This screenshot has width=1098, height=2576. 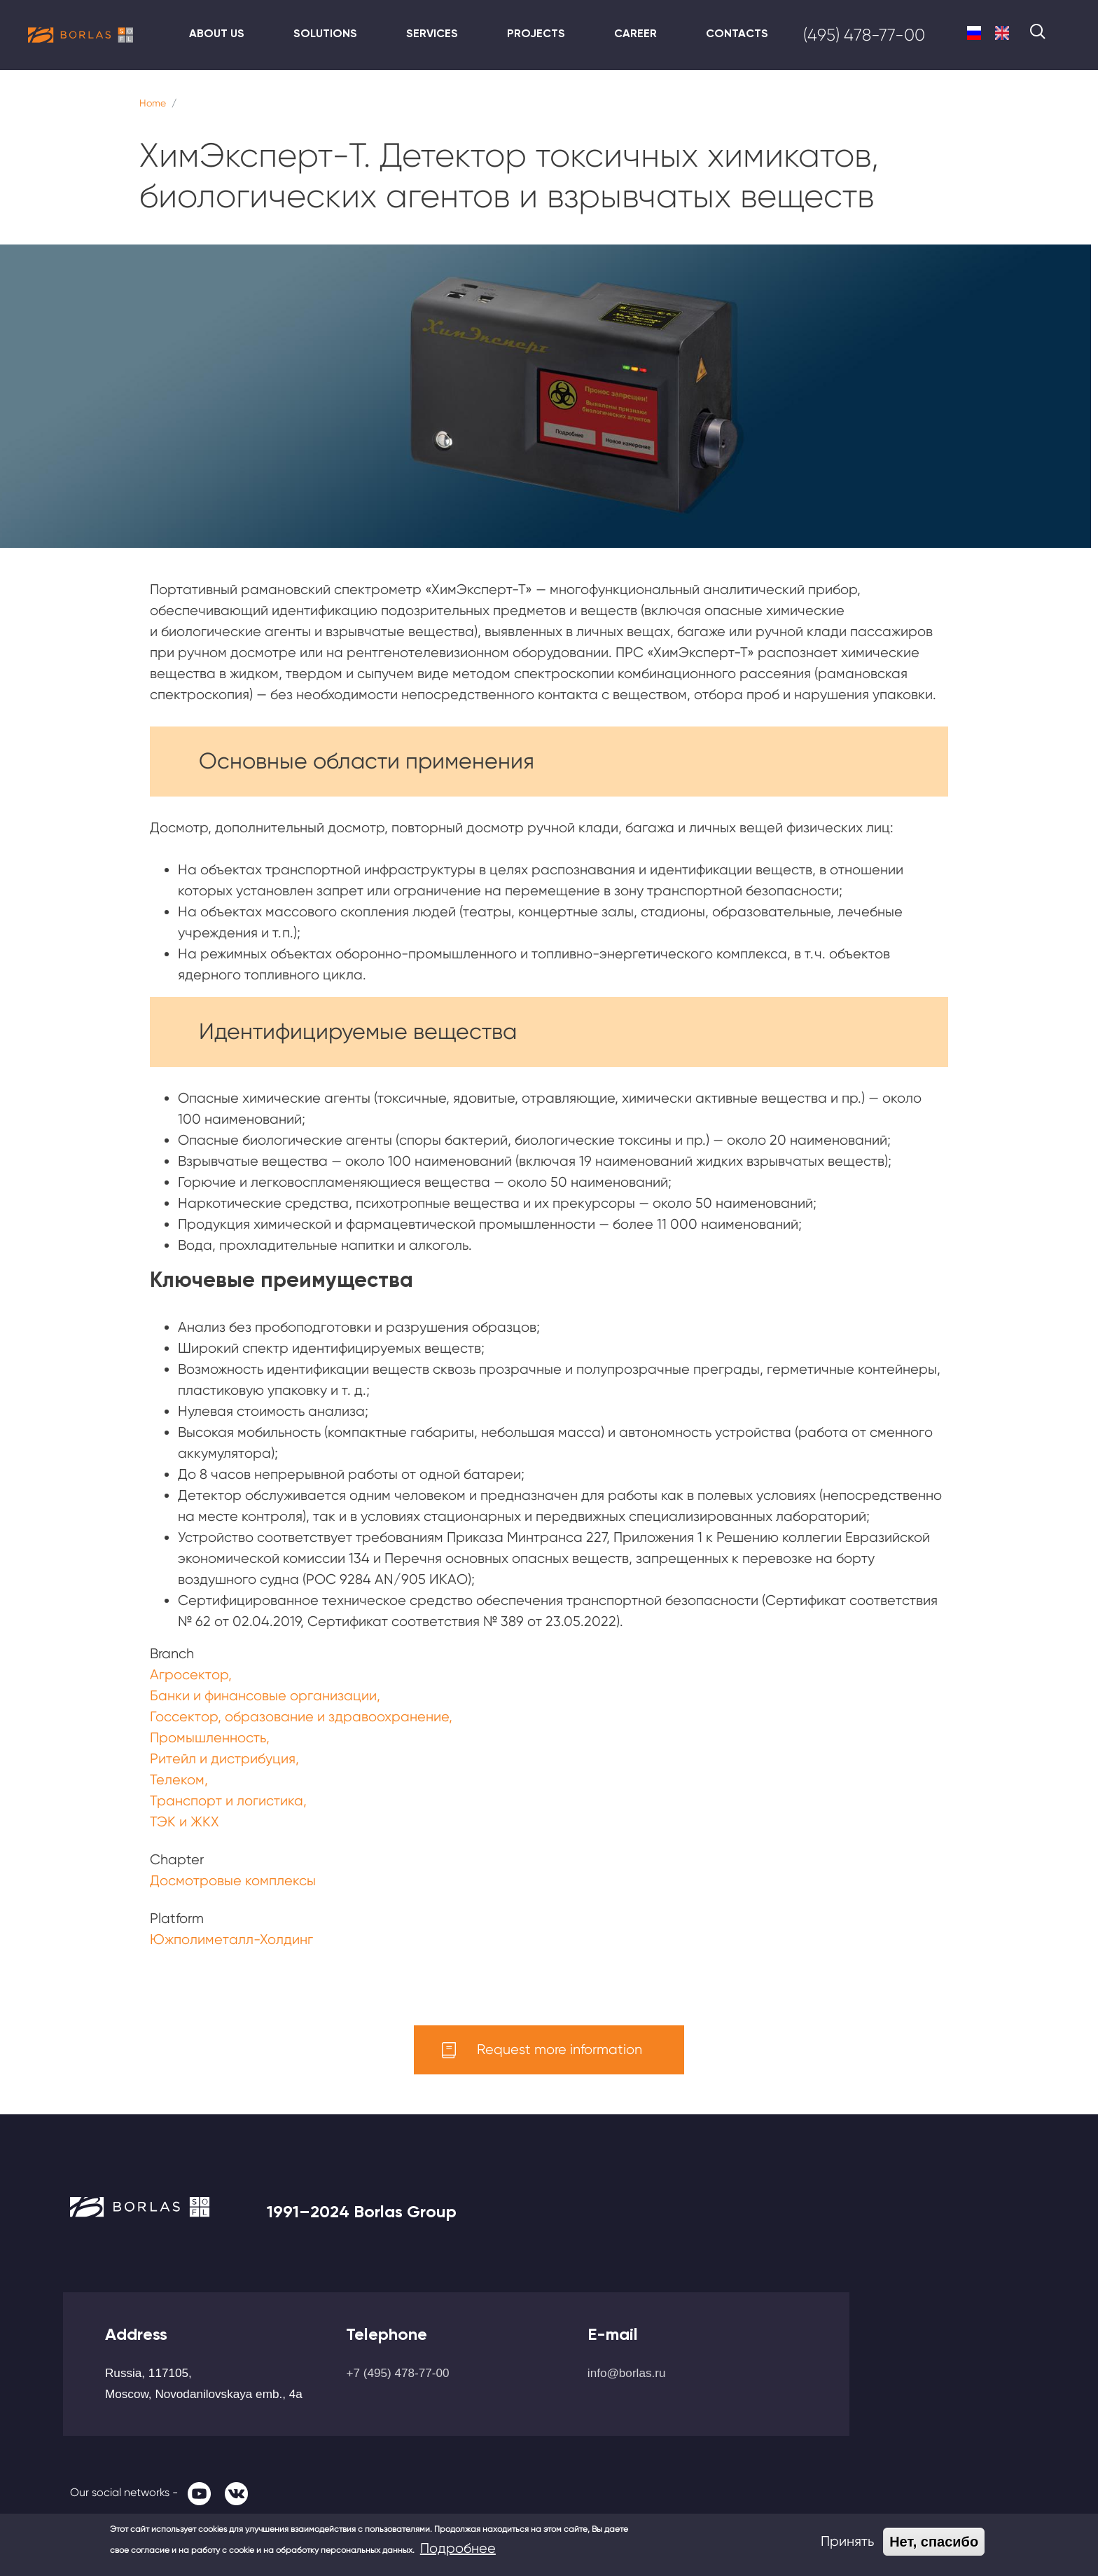 I want to click on Russian, so click(x=974, y=33).